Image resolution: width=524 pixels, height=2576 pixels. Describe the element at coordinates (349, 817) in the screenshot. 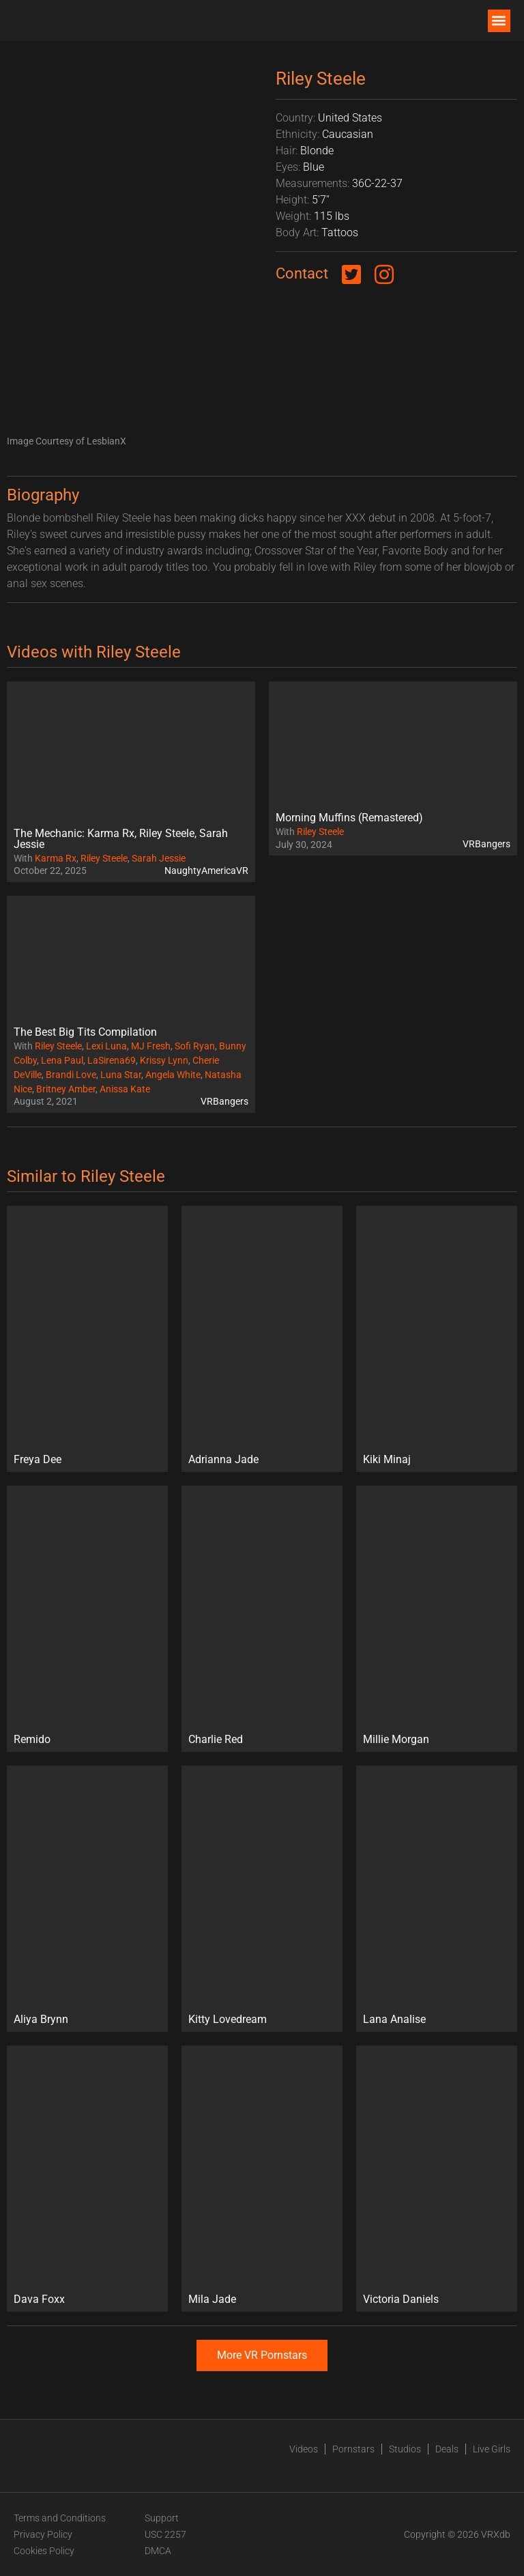

I see `Morning Muffins (Remastered)` at that location.